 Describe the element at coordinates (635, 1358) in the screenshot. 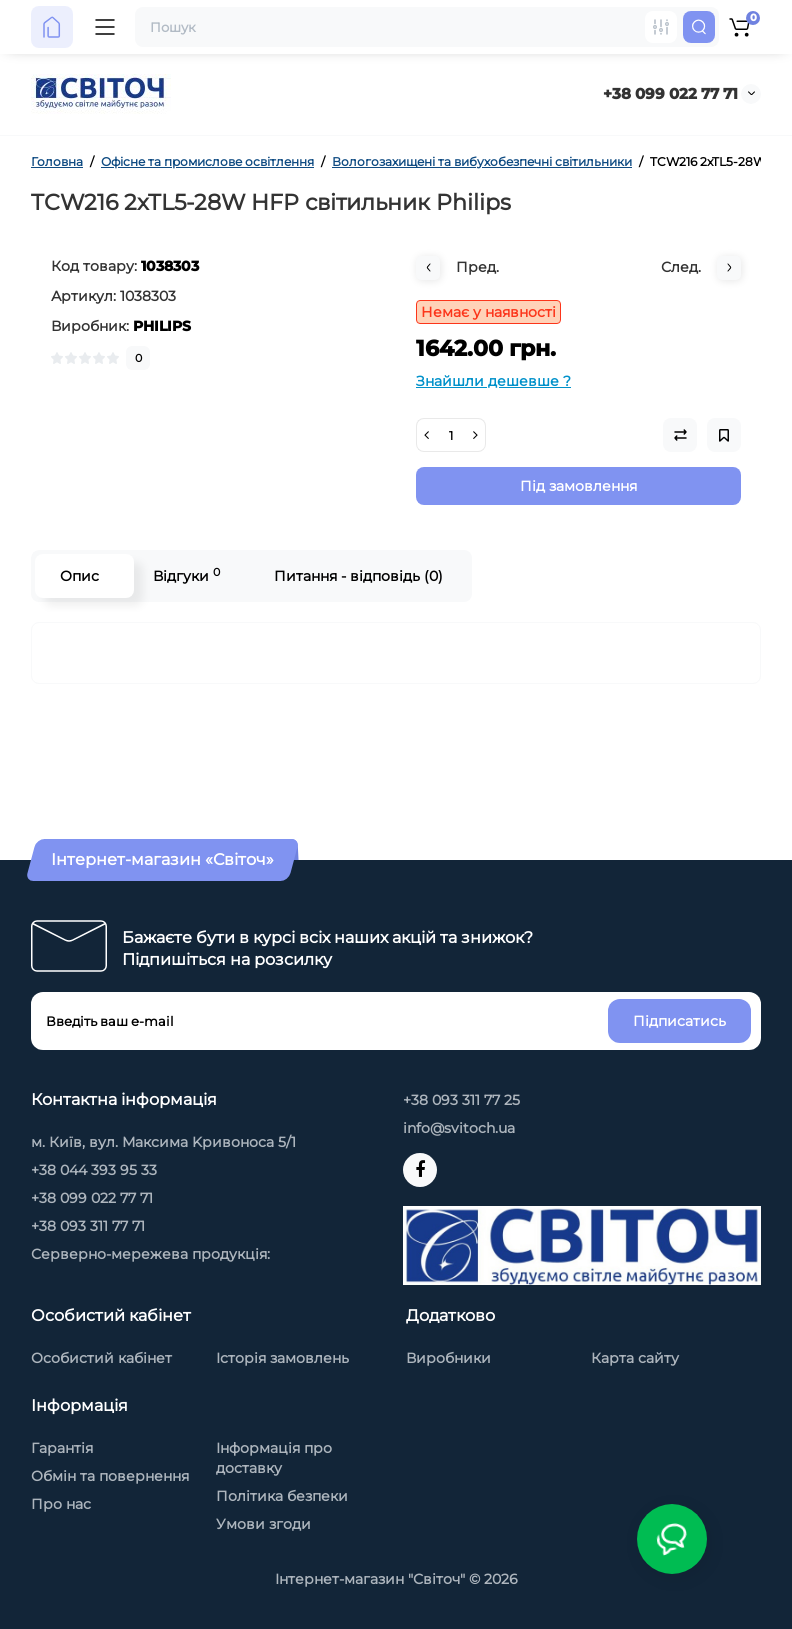

I see `Карта сайту` at that location.